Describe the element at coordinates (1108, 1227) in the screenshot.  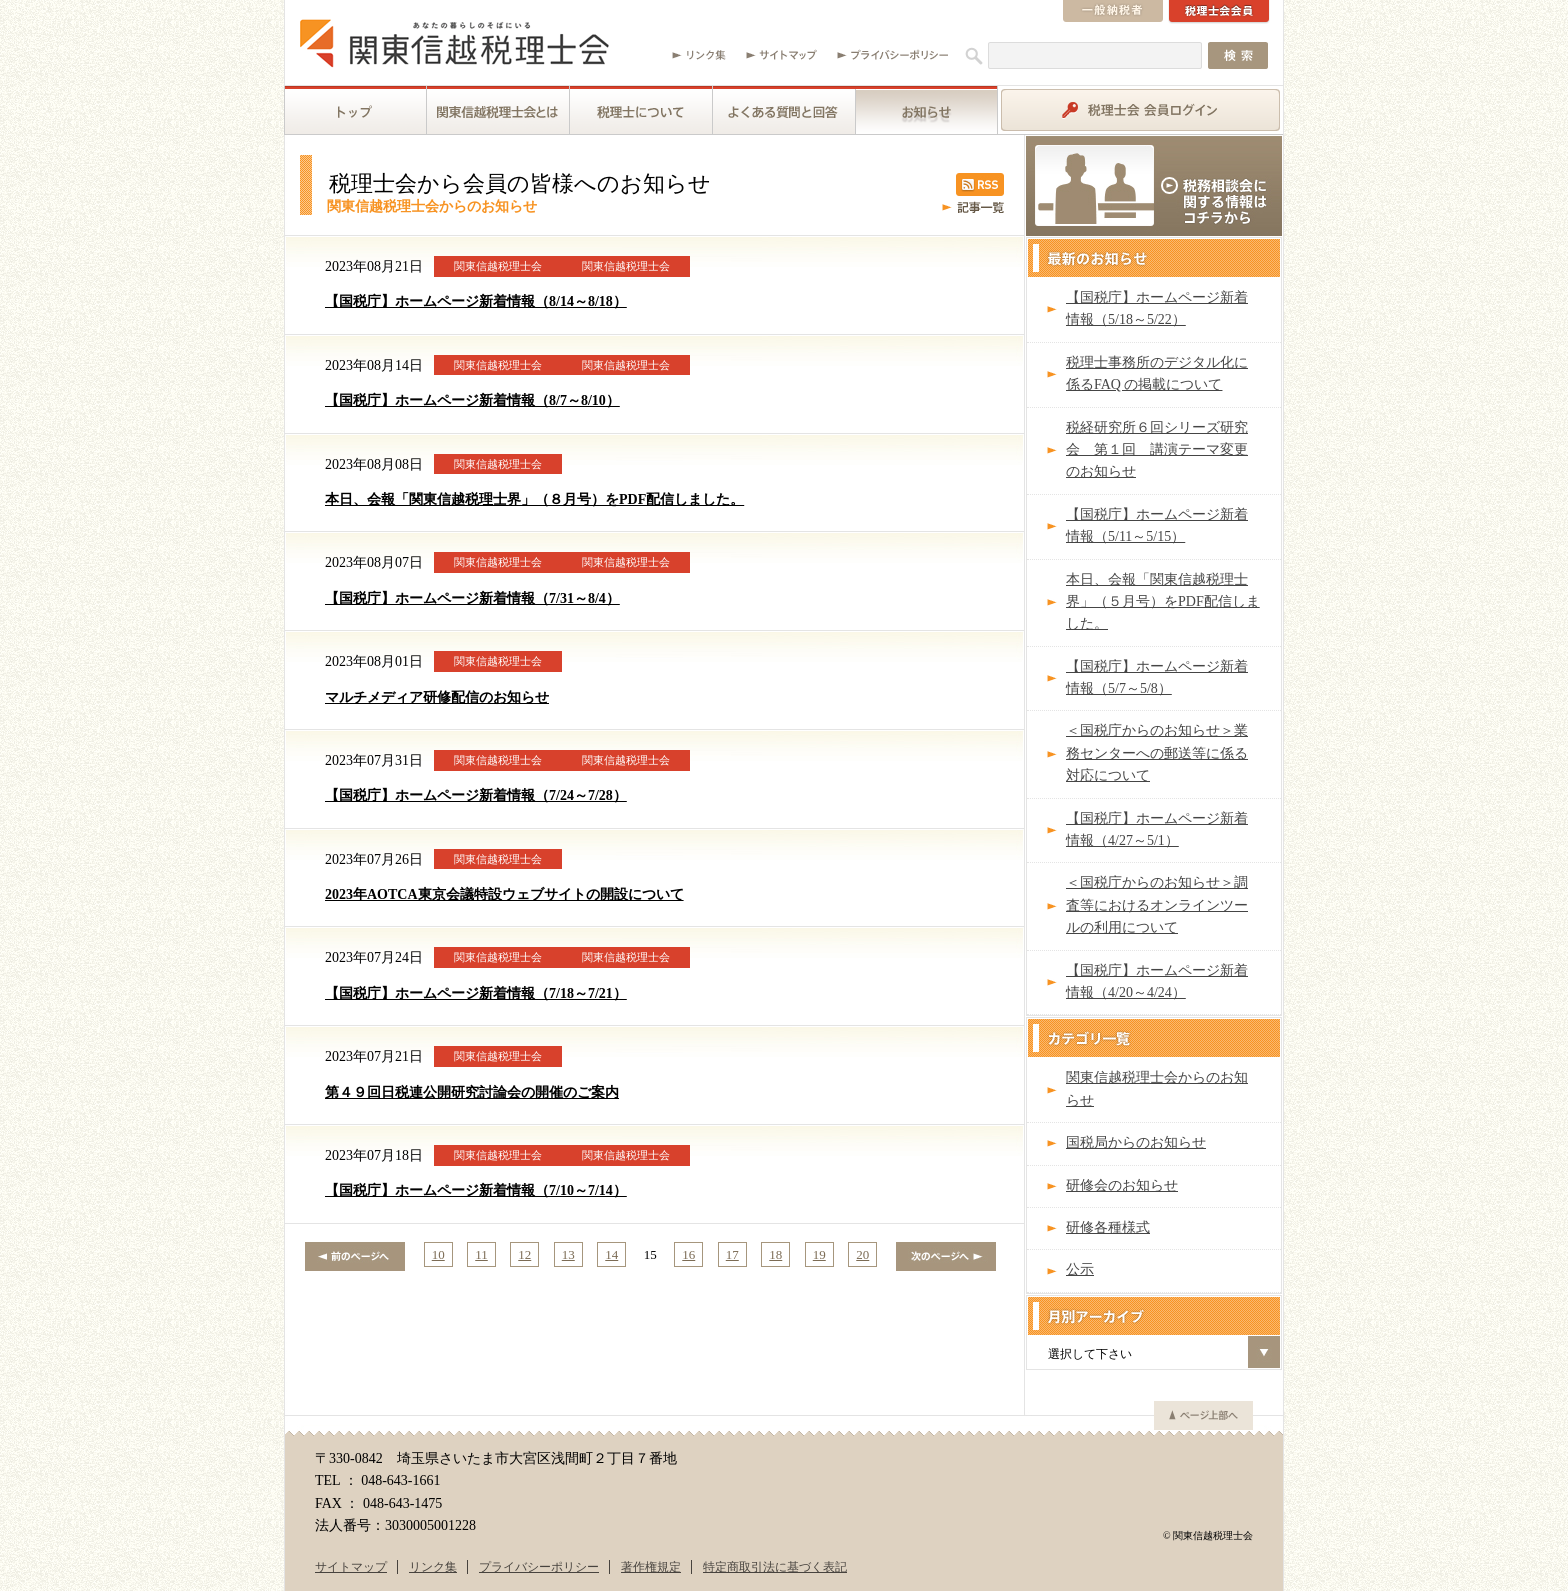
I see `研修各種様式` at that location.